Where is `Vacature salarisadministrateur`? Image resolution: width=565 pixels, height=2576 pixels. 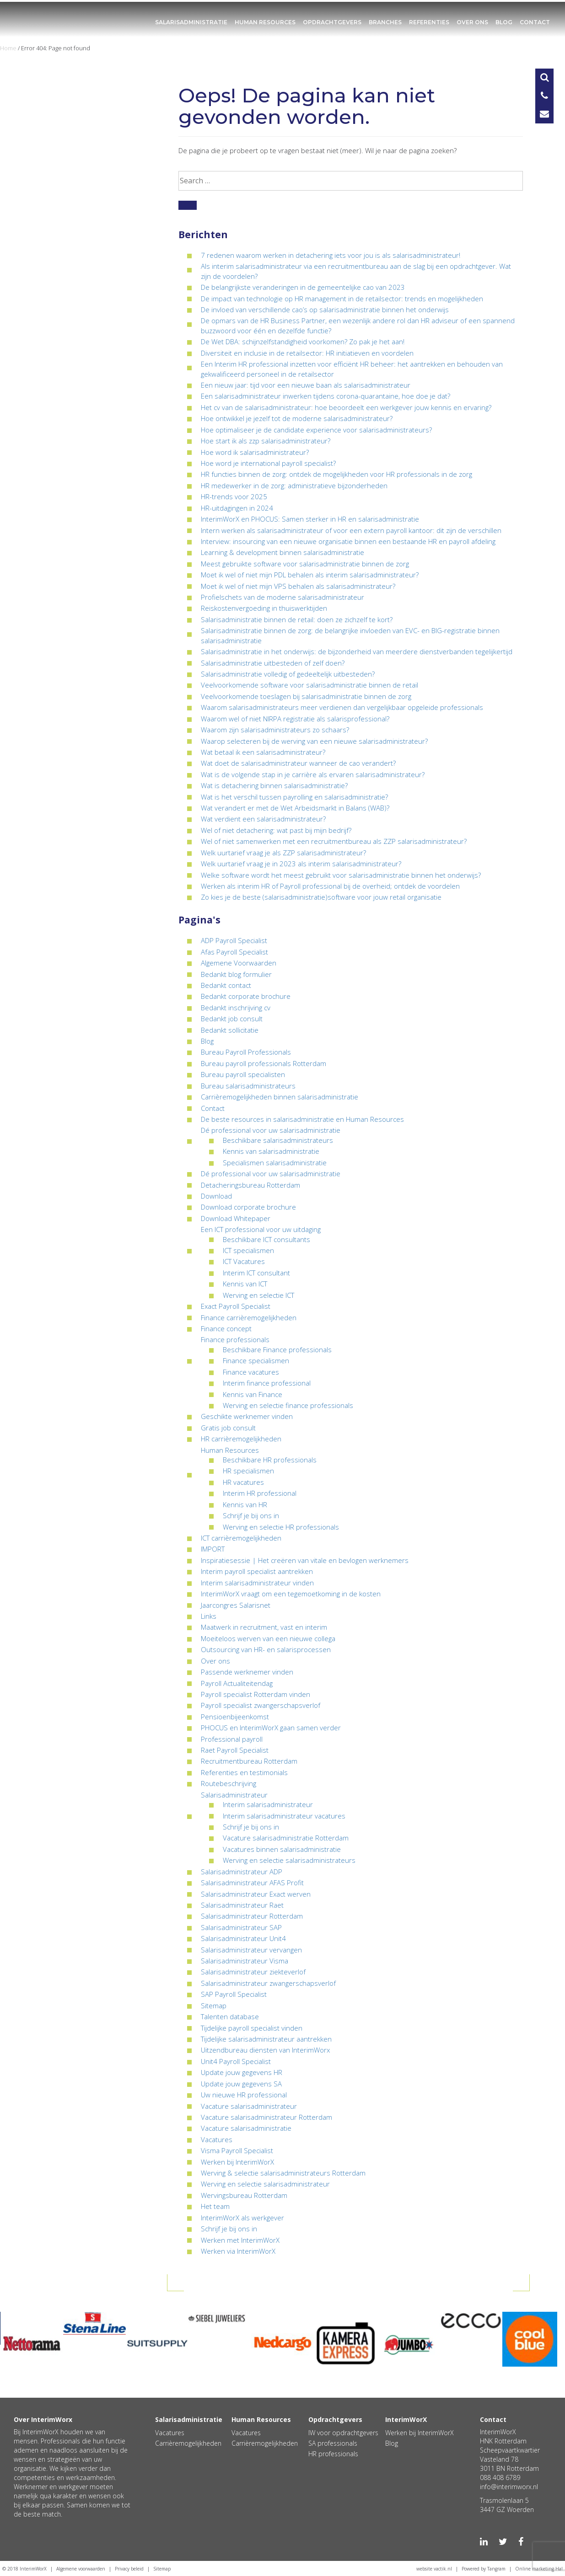
Vacature salarisadministrateur is located at coordinates (249, 2106).